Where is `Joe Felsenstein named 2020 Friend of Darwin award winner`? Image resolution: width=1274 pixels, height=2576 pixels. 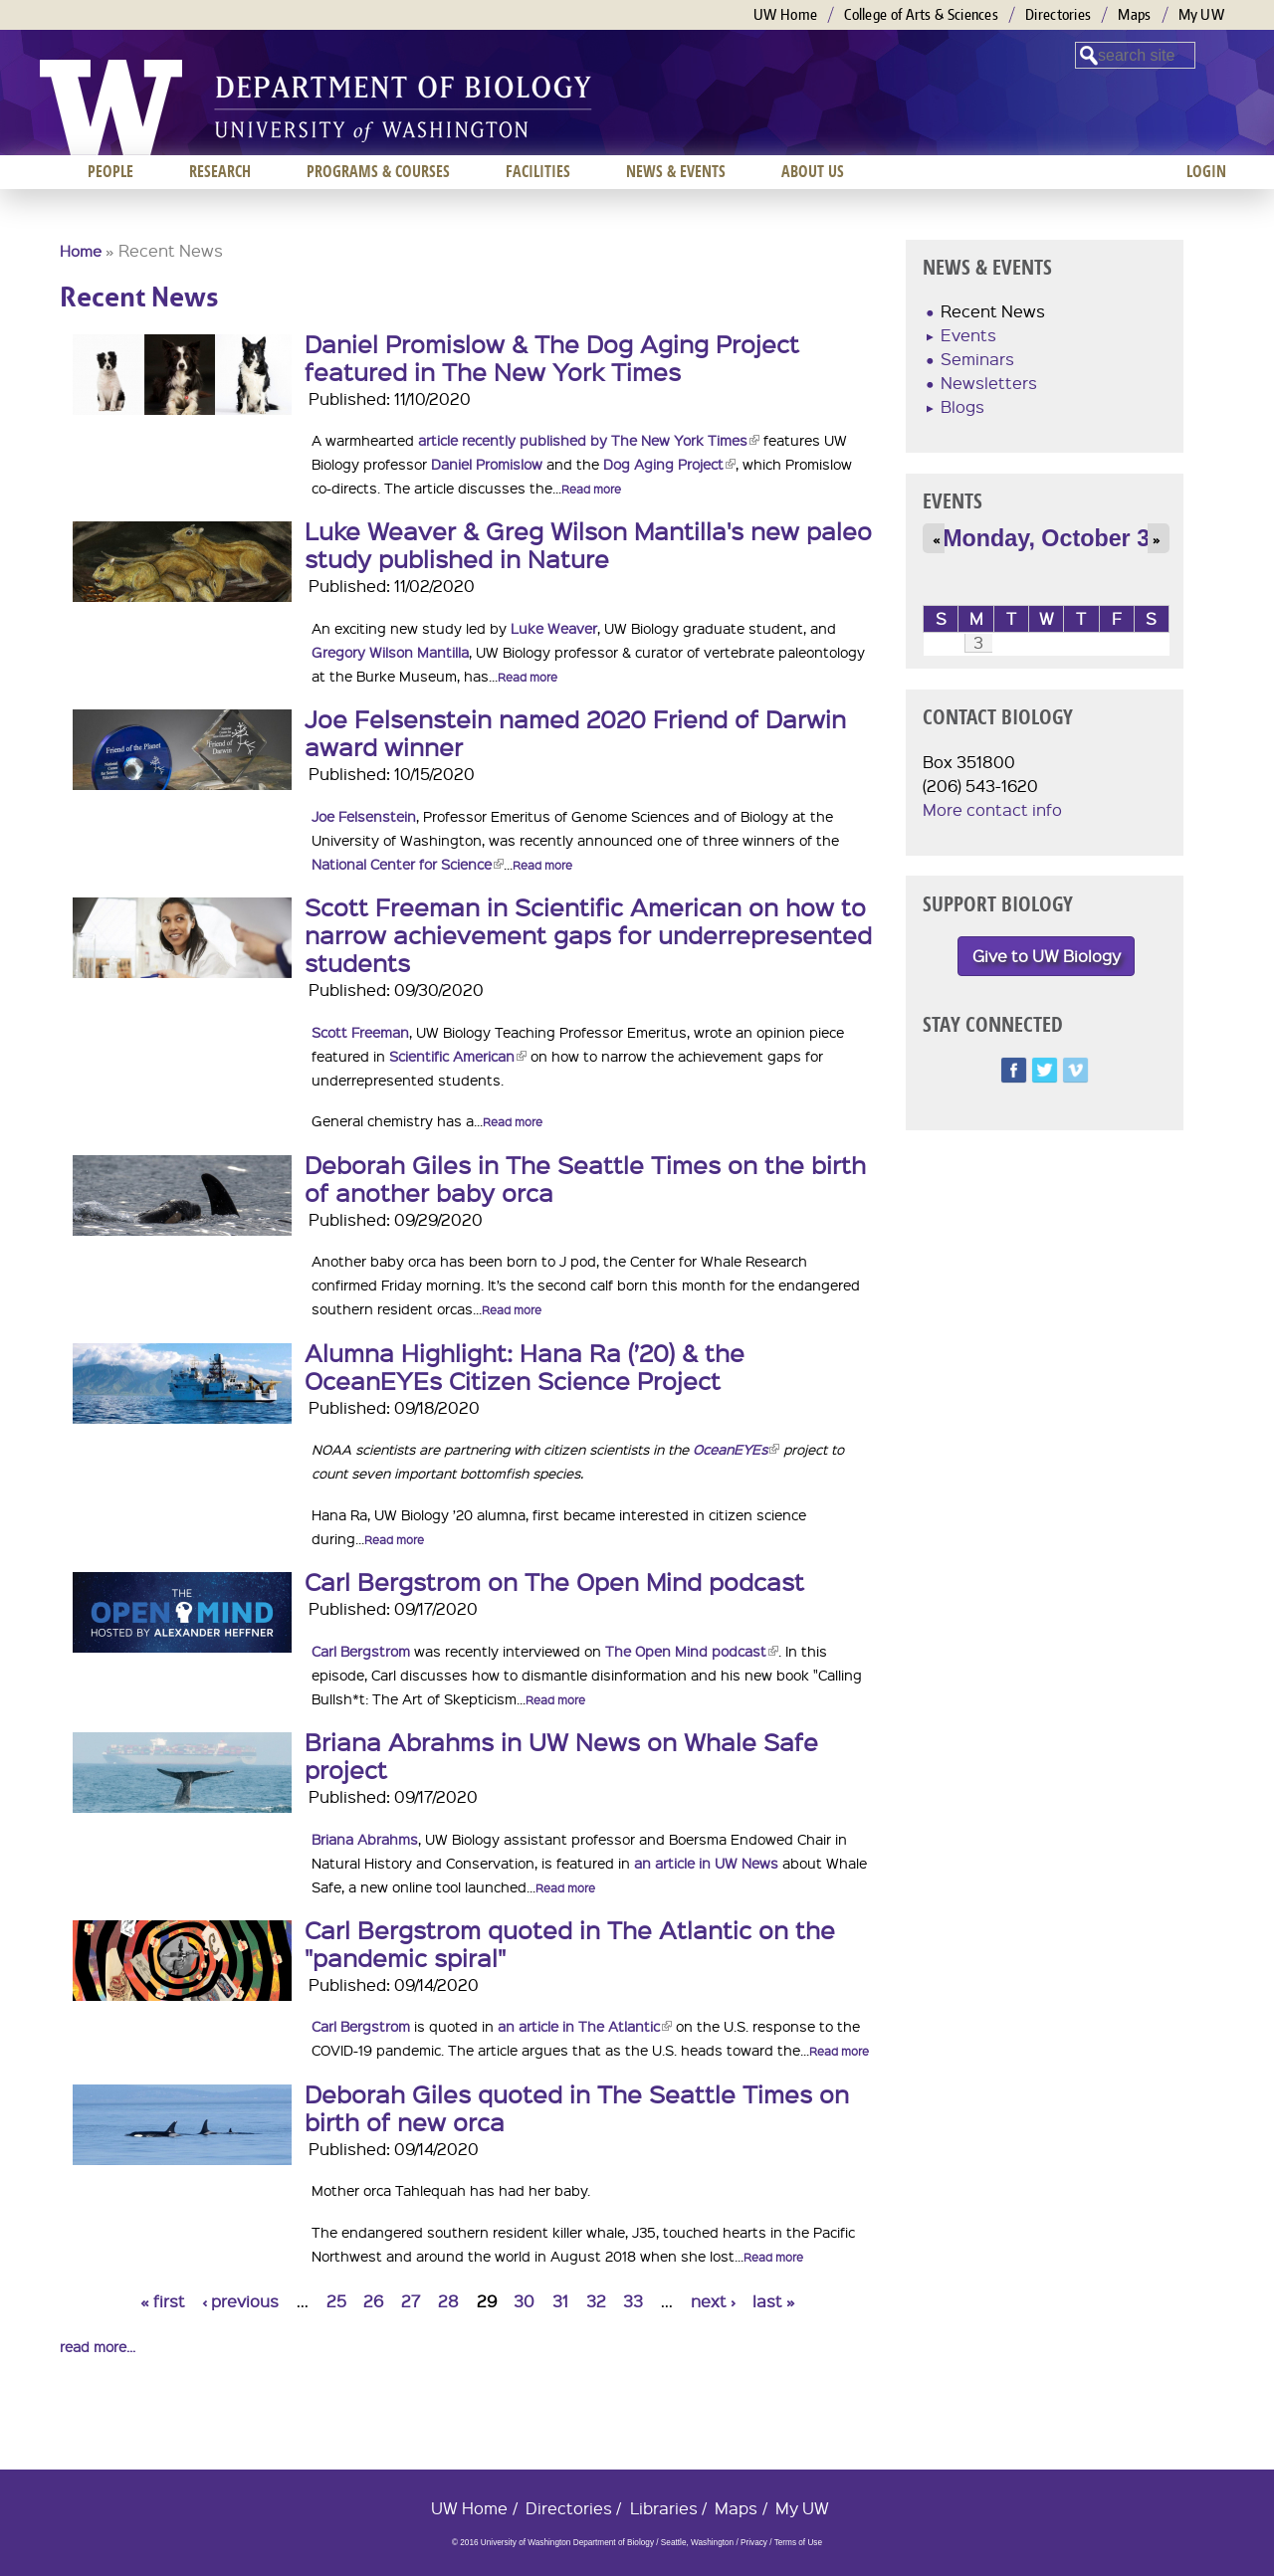
Joe Felsenstein named 2020 Friend of Darwin award winner is located at coordinates (575, 732).